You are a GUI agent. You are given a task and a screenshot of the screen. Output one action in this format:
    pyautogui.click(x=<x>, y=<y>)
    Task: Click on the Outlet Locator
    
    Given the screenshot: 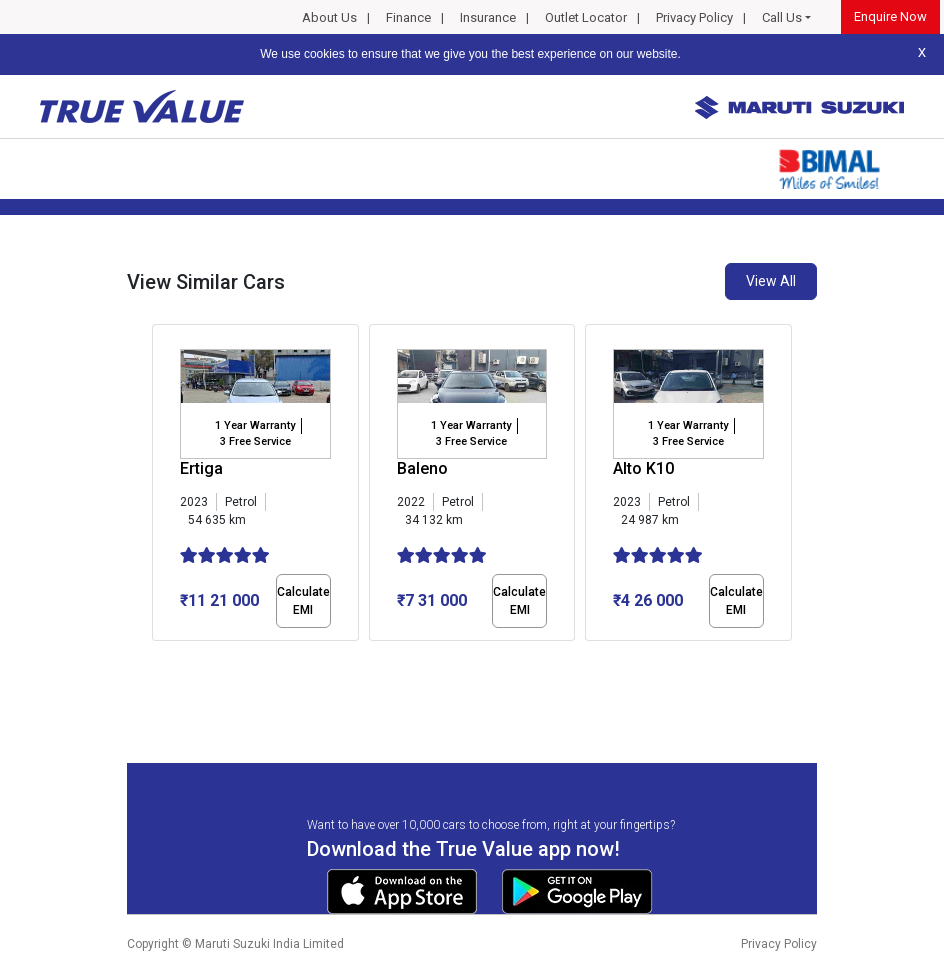 What is the action you would take?
    pyautogui.click(x=586, y=17)
    